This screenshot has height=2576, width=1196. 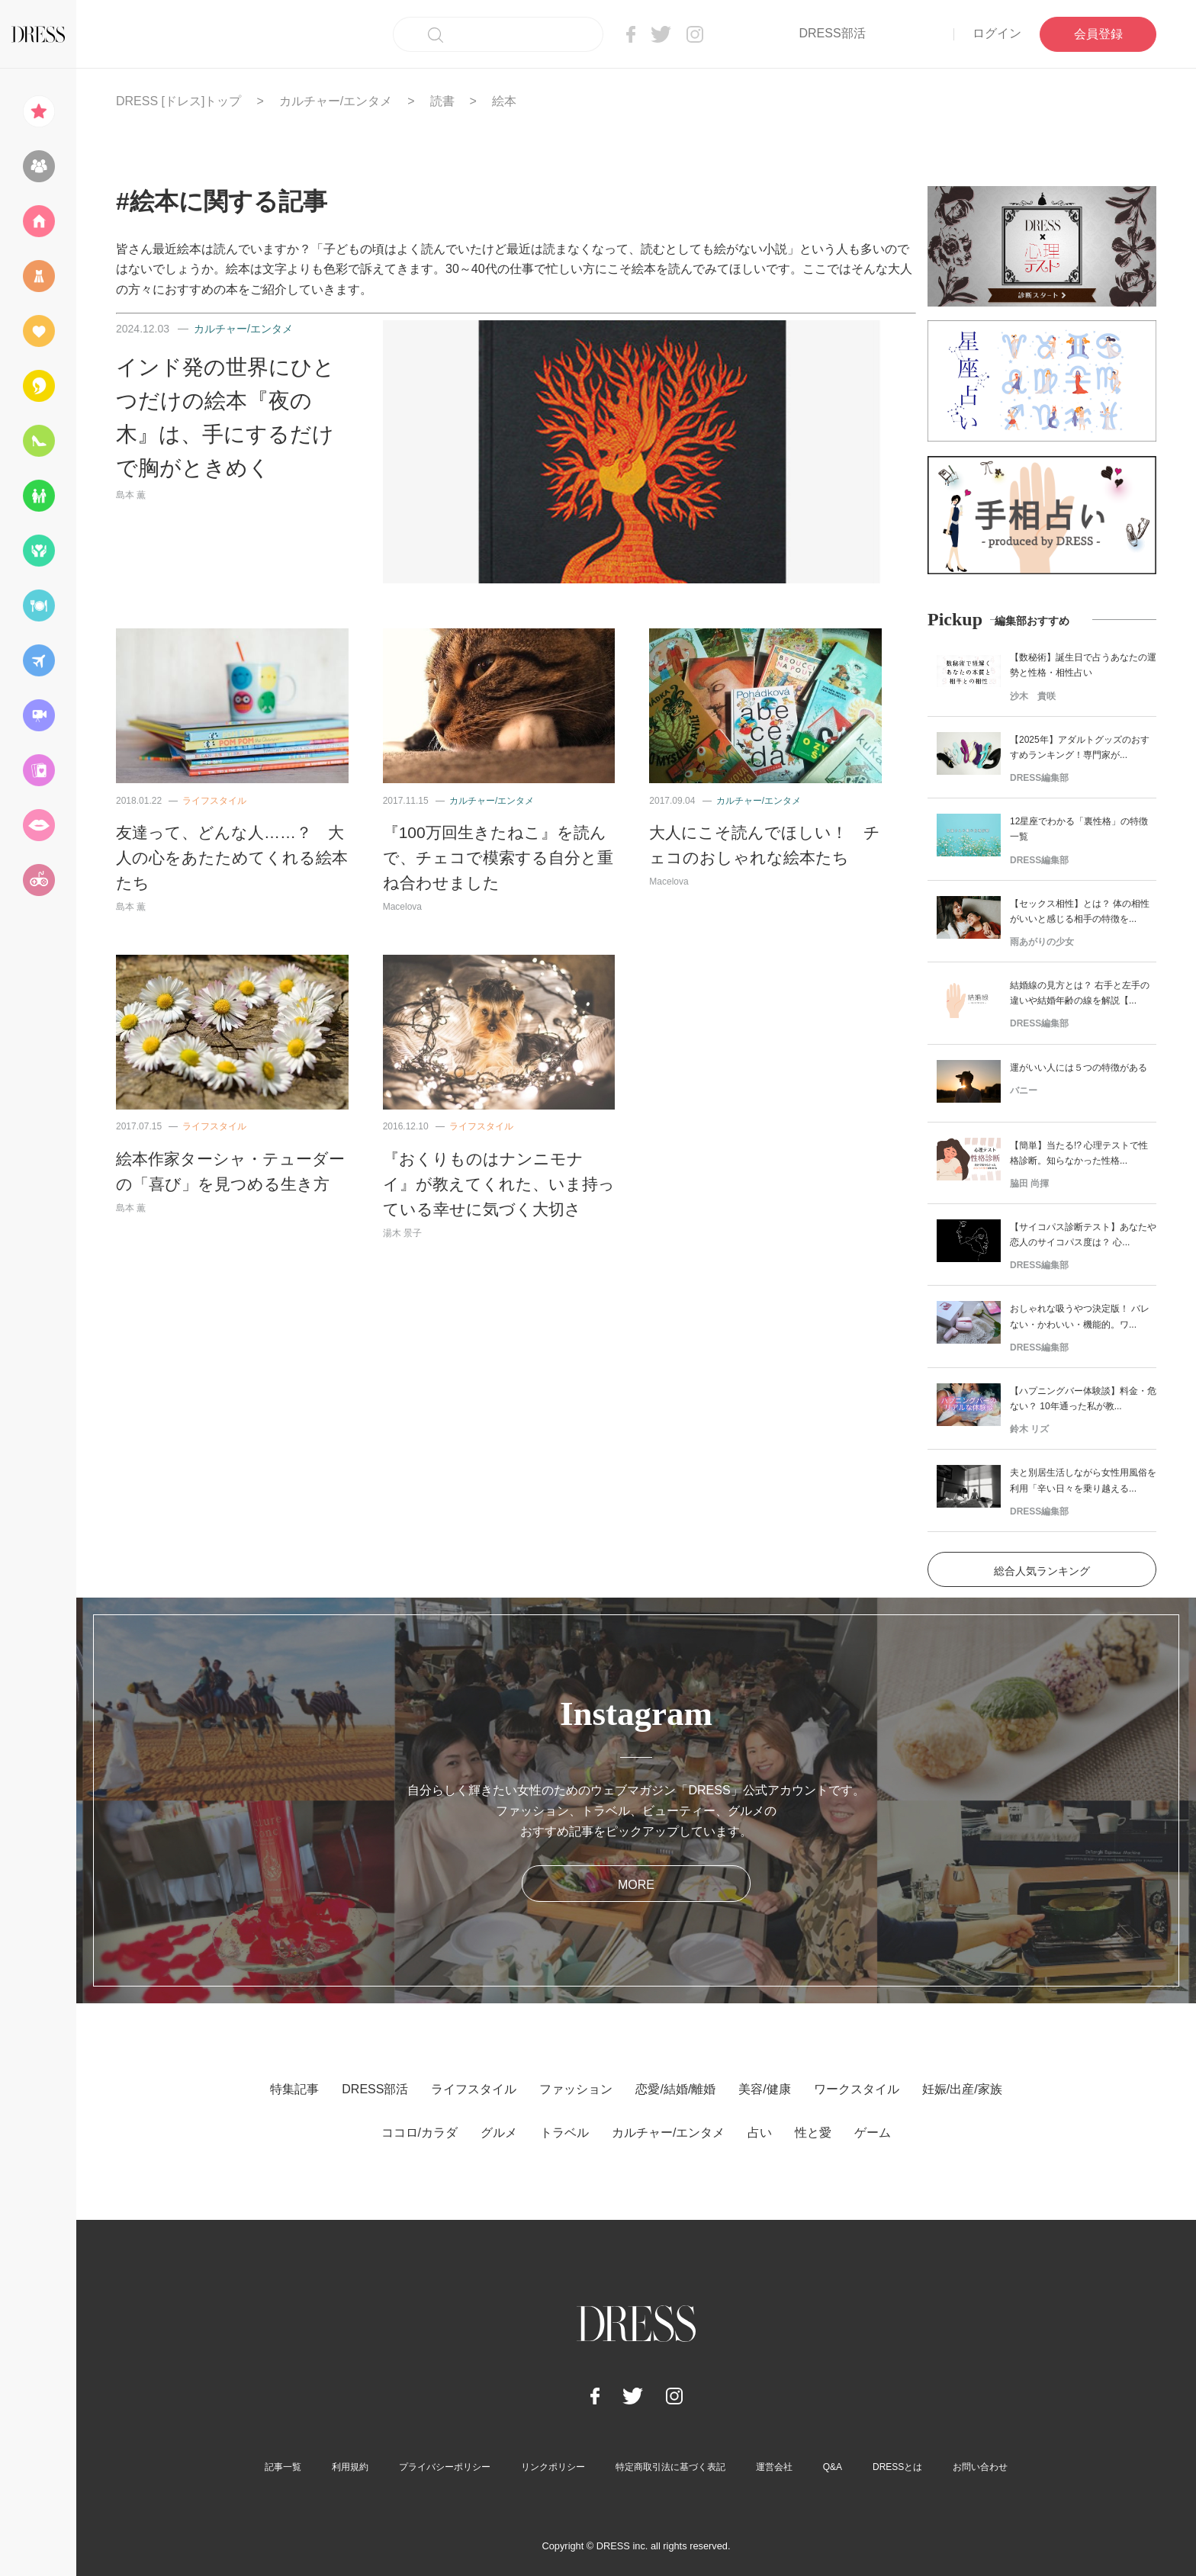 What do you see at coordinates (832, 2467) in the screenshot?
I see `Q&A` at bounding box center [832, 2467].